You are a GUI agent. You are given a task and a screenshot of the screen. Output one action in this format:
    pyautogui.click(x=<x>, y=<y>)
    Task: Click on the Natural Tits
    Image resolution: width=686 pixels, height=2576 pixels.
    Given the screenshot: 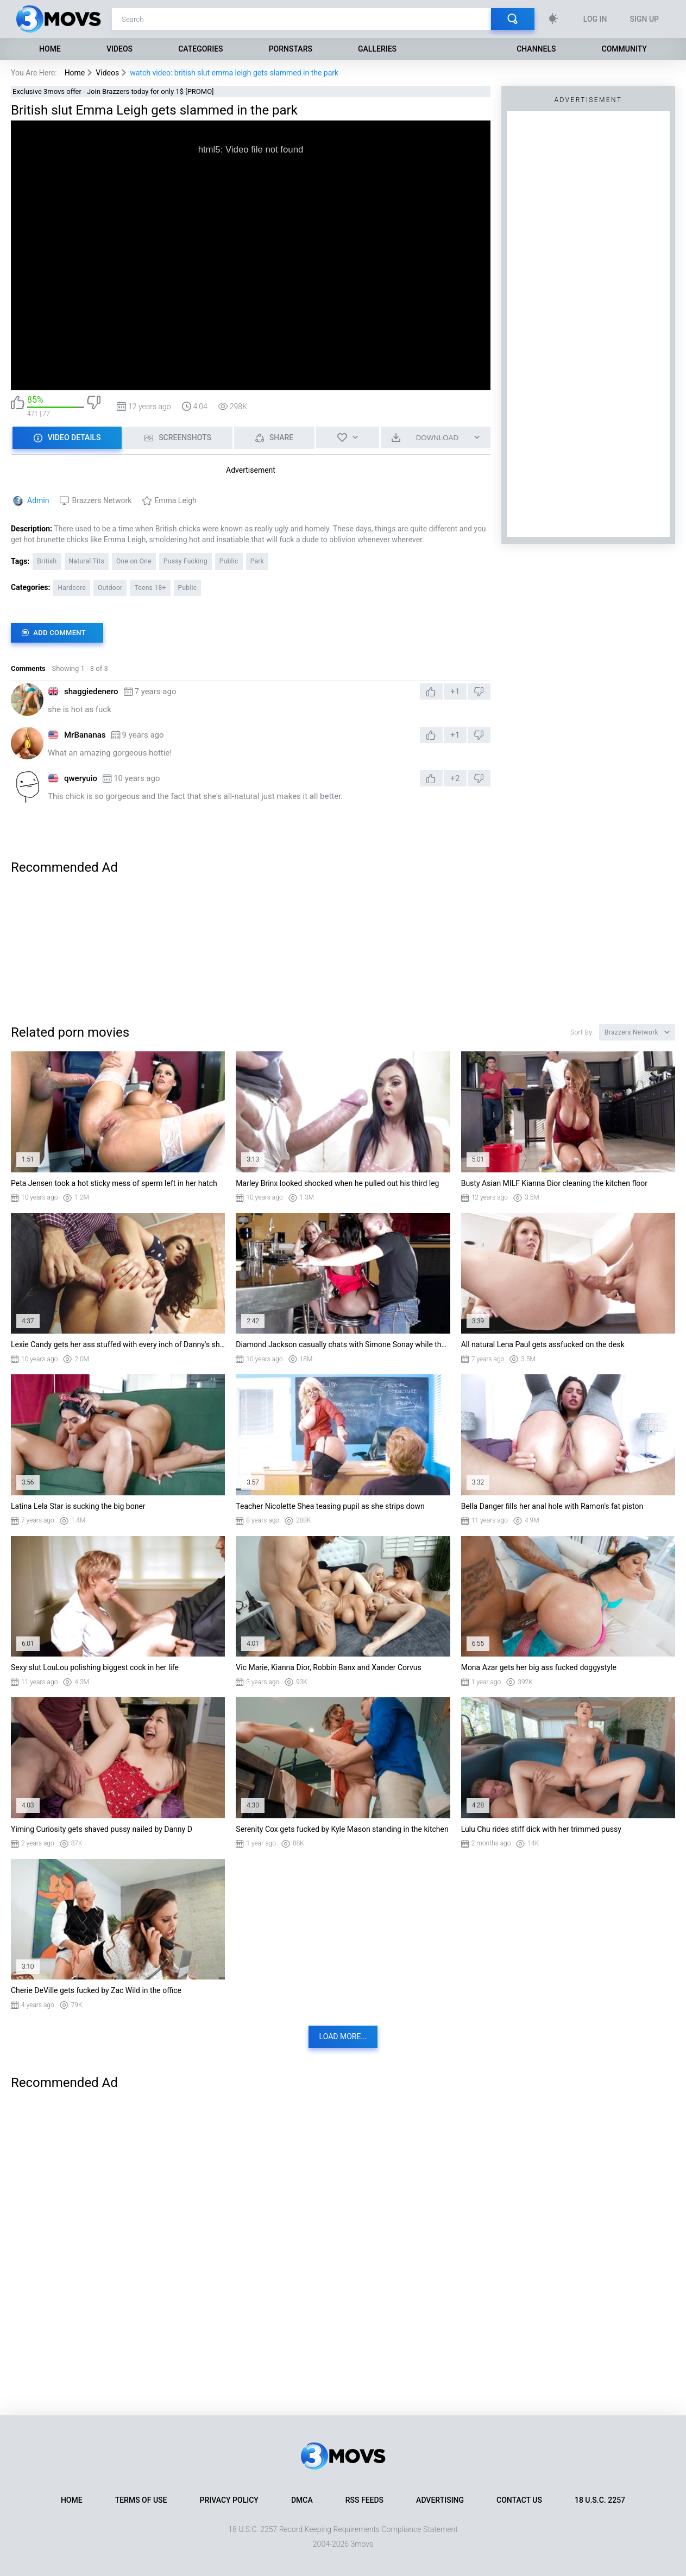 What is the action you would take?
    pyautogui.click(x=86, y=561)
    